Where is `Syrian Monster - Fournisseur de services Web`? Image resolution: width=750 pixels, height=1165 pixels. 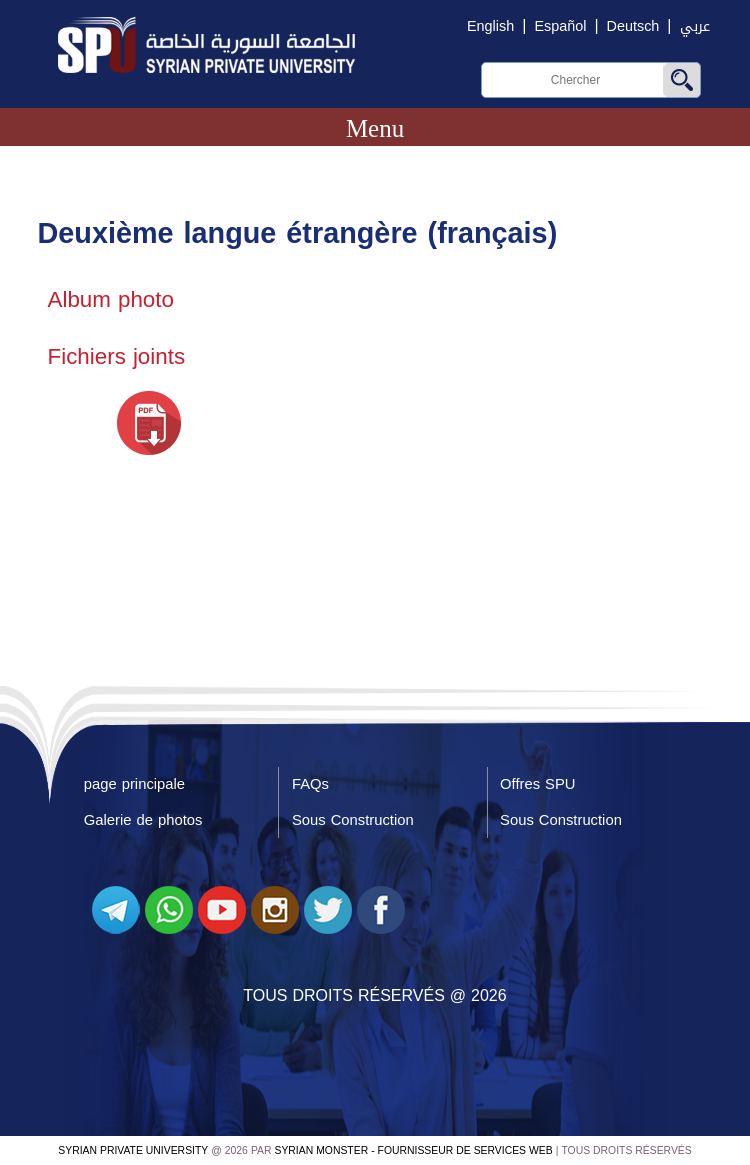 Syrian Monster - Fournisseur de services Web is located at coordinates (414, 1150).